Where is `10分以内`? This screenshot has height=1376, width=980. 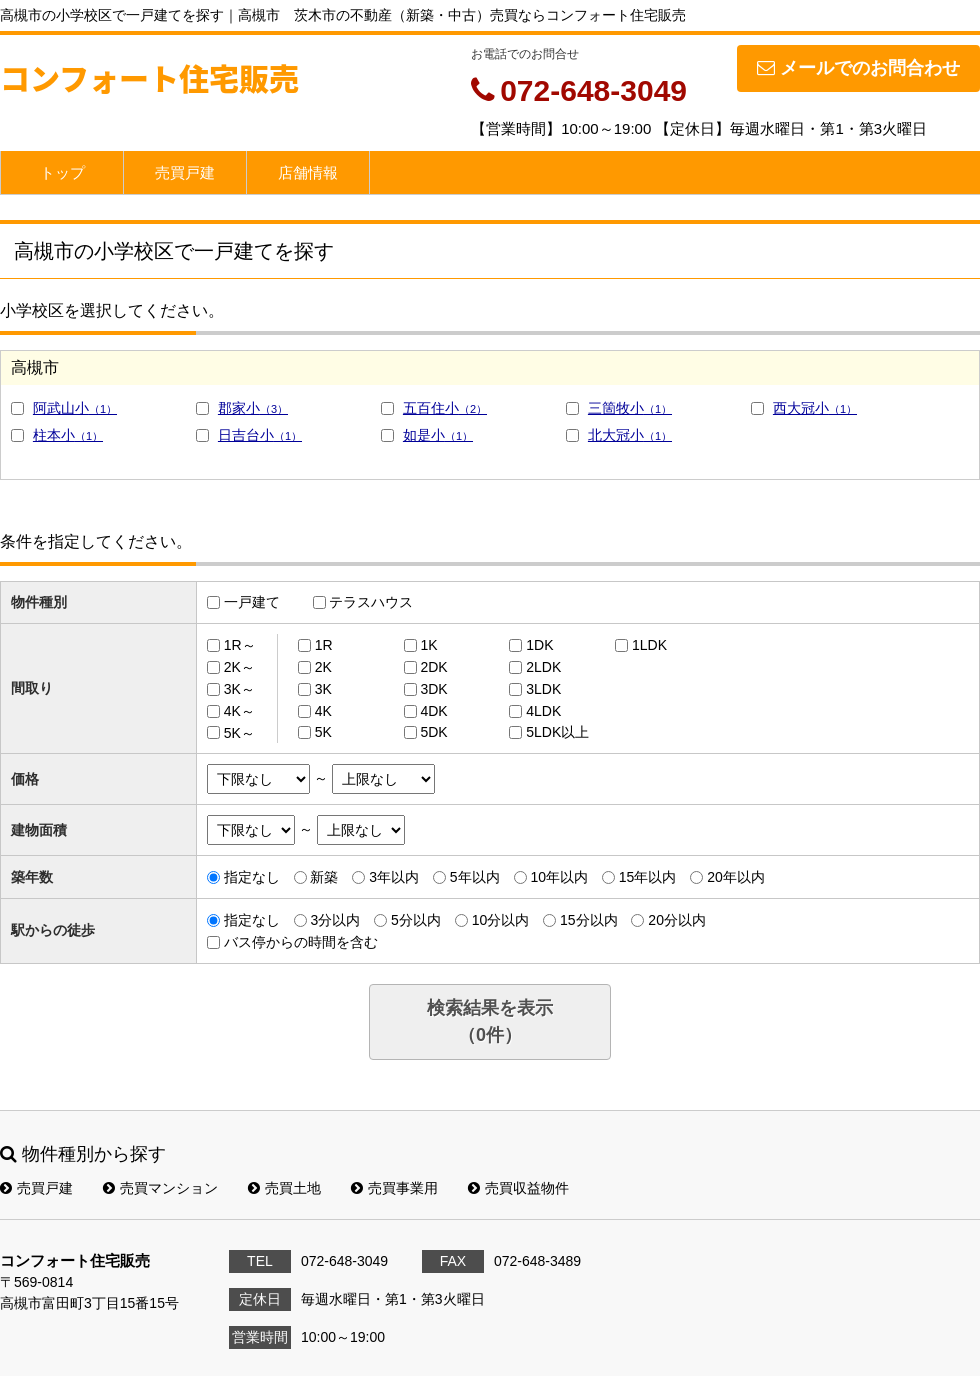
10分以内 is located at coordinates (501, 920).